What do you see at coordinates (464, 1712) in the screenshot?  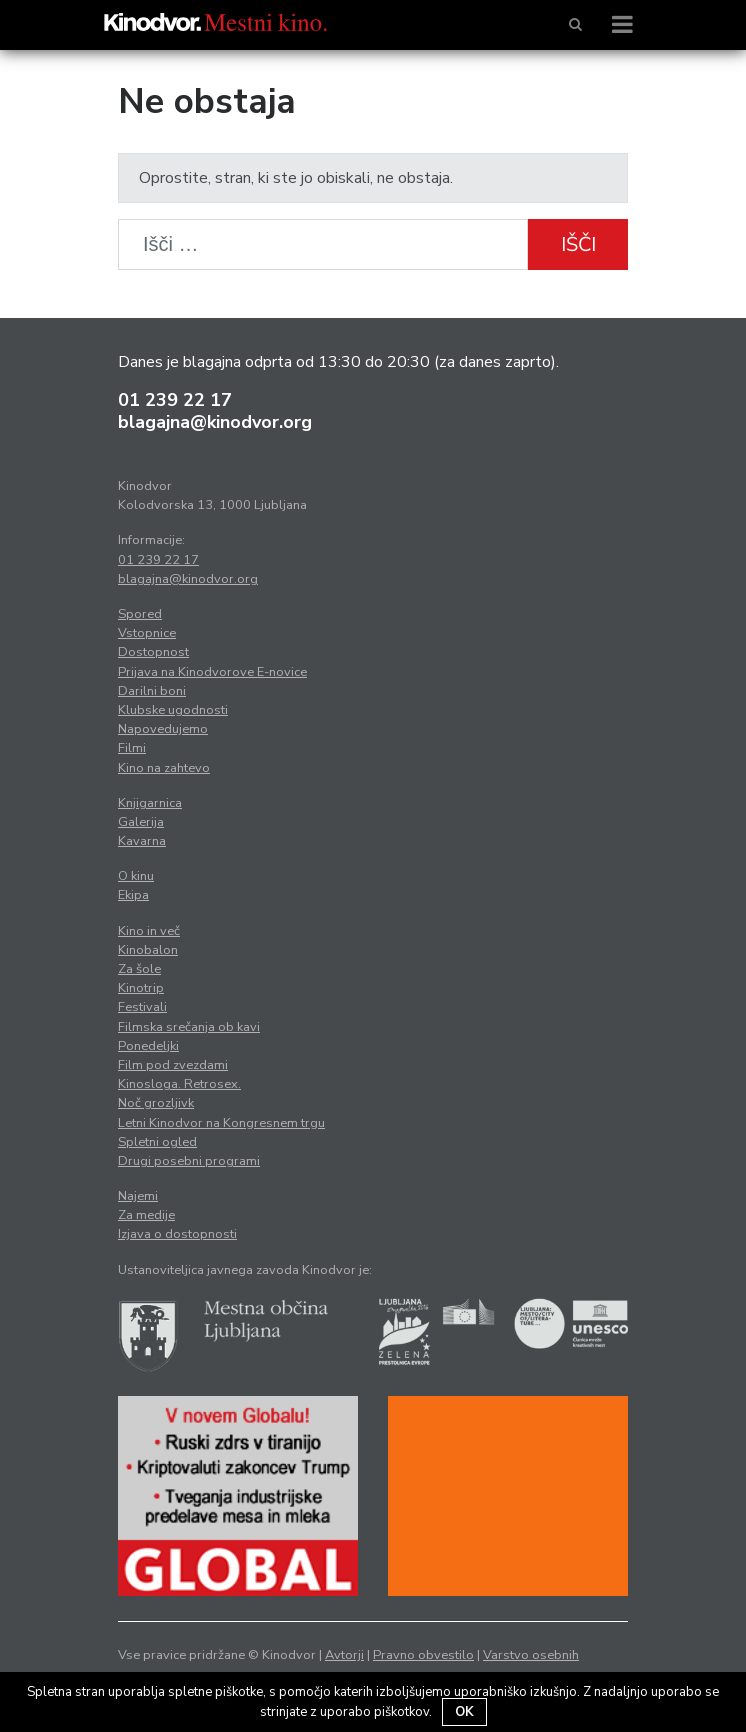 I see `OK` at bounding box center [464, 1712].